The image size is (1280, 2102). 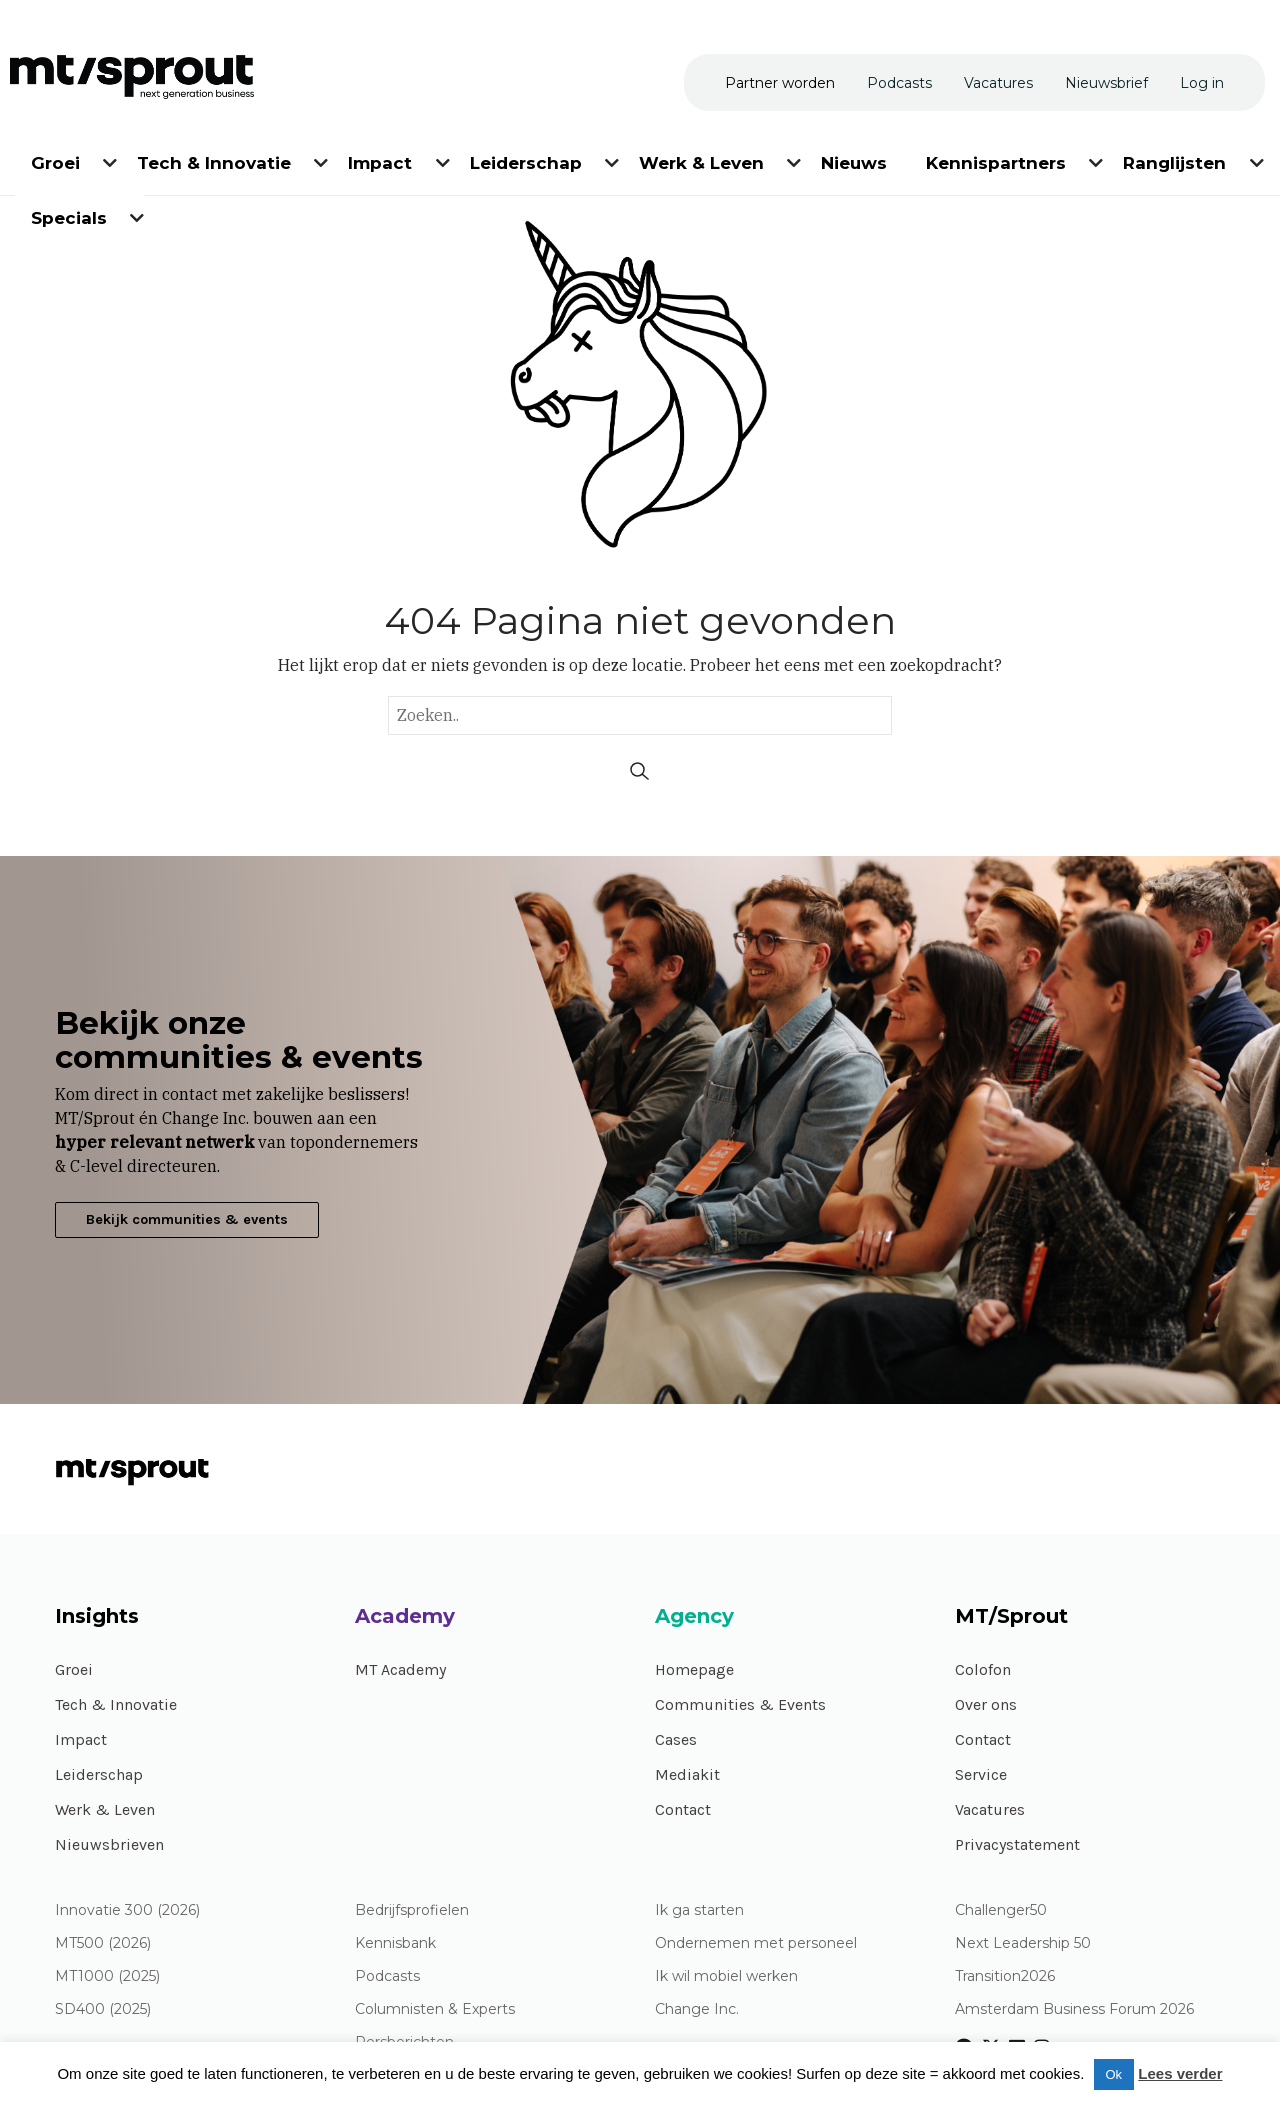 I want to click on Cases, so click(x=676, y=1739).